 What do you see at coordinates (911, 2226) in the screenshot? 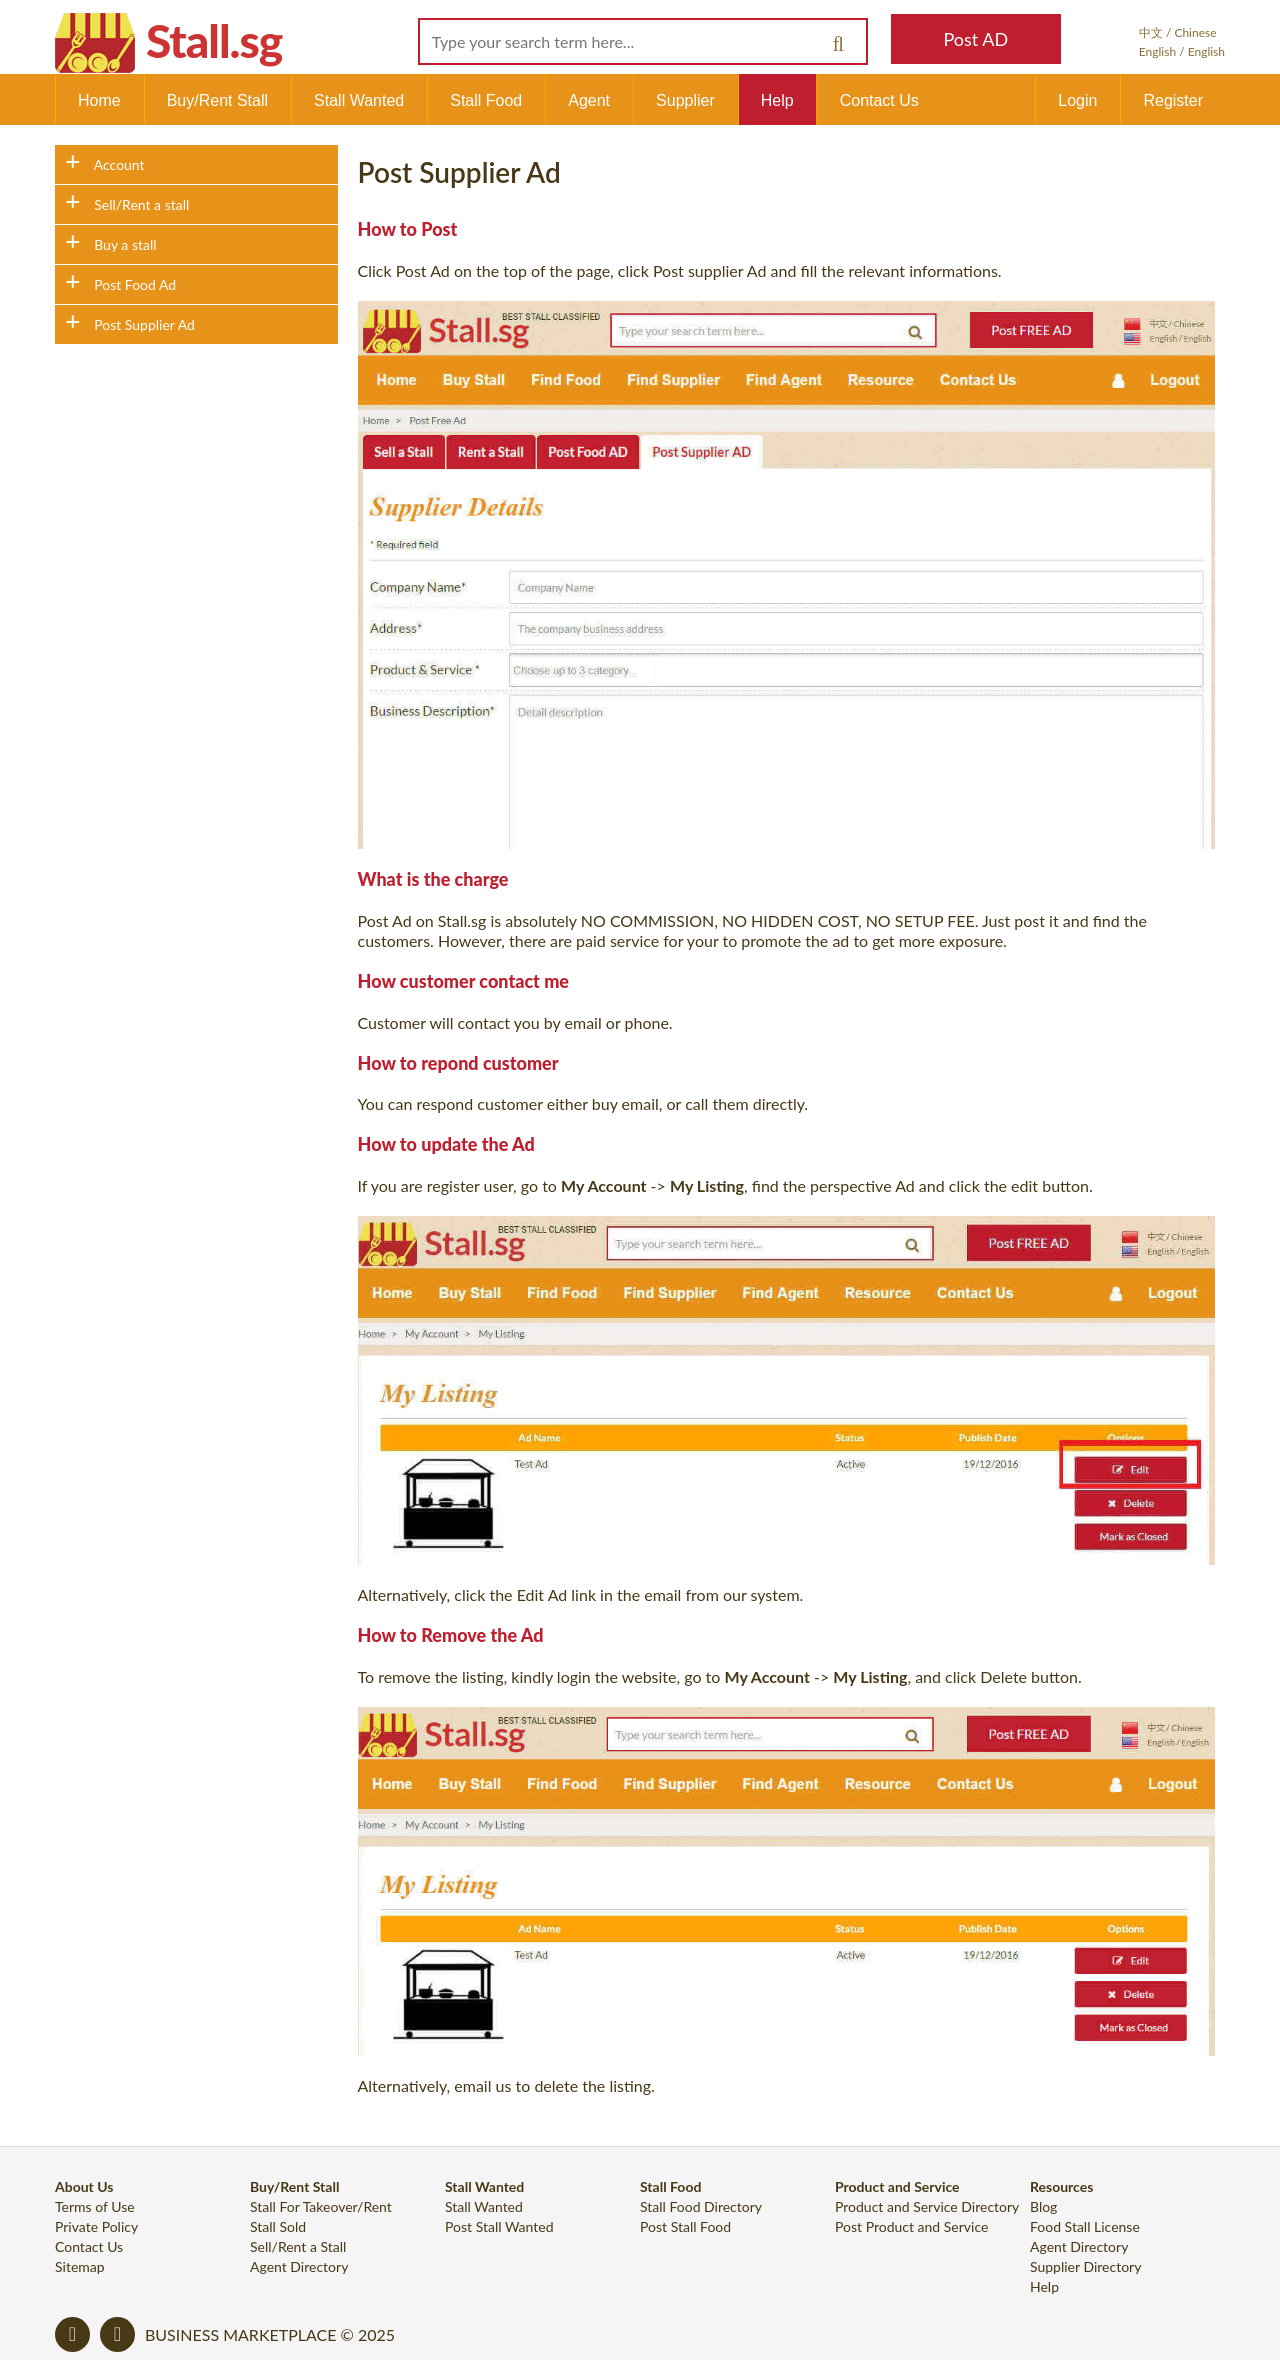
I see `Post Product and Service` at bounding box center [911, 2226].